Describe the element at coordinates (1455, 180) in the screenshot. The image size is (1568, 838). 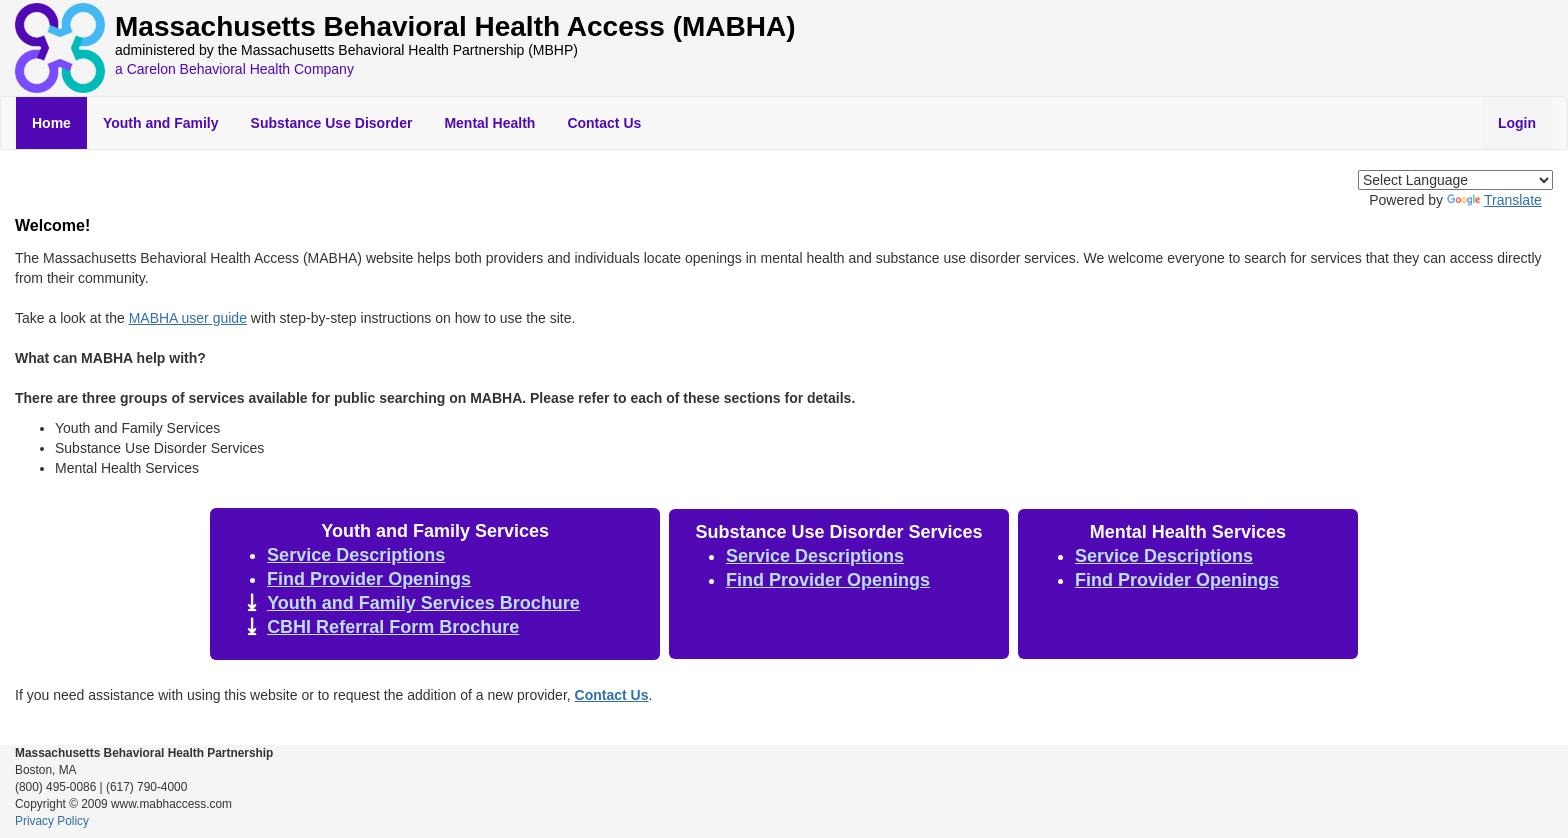
I see `[Language Translate Widget]` at that location.